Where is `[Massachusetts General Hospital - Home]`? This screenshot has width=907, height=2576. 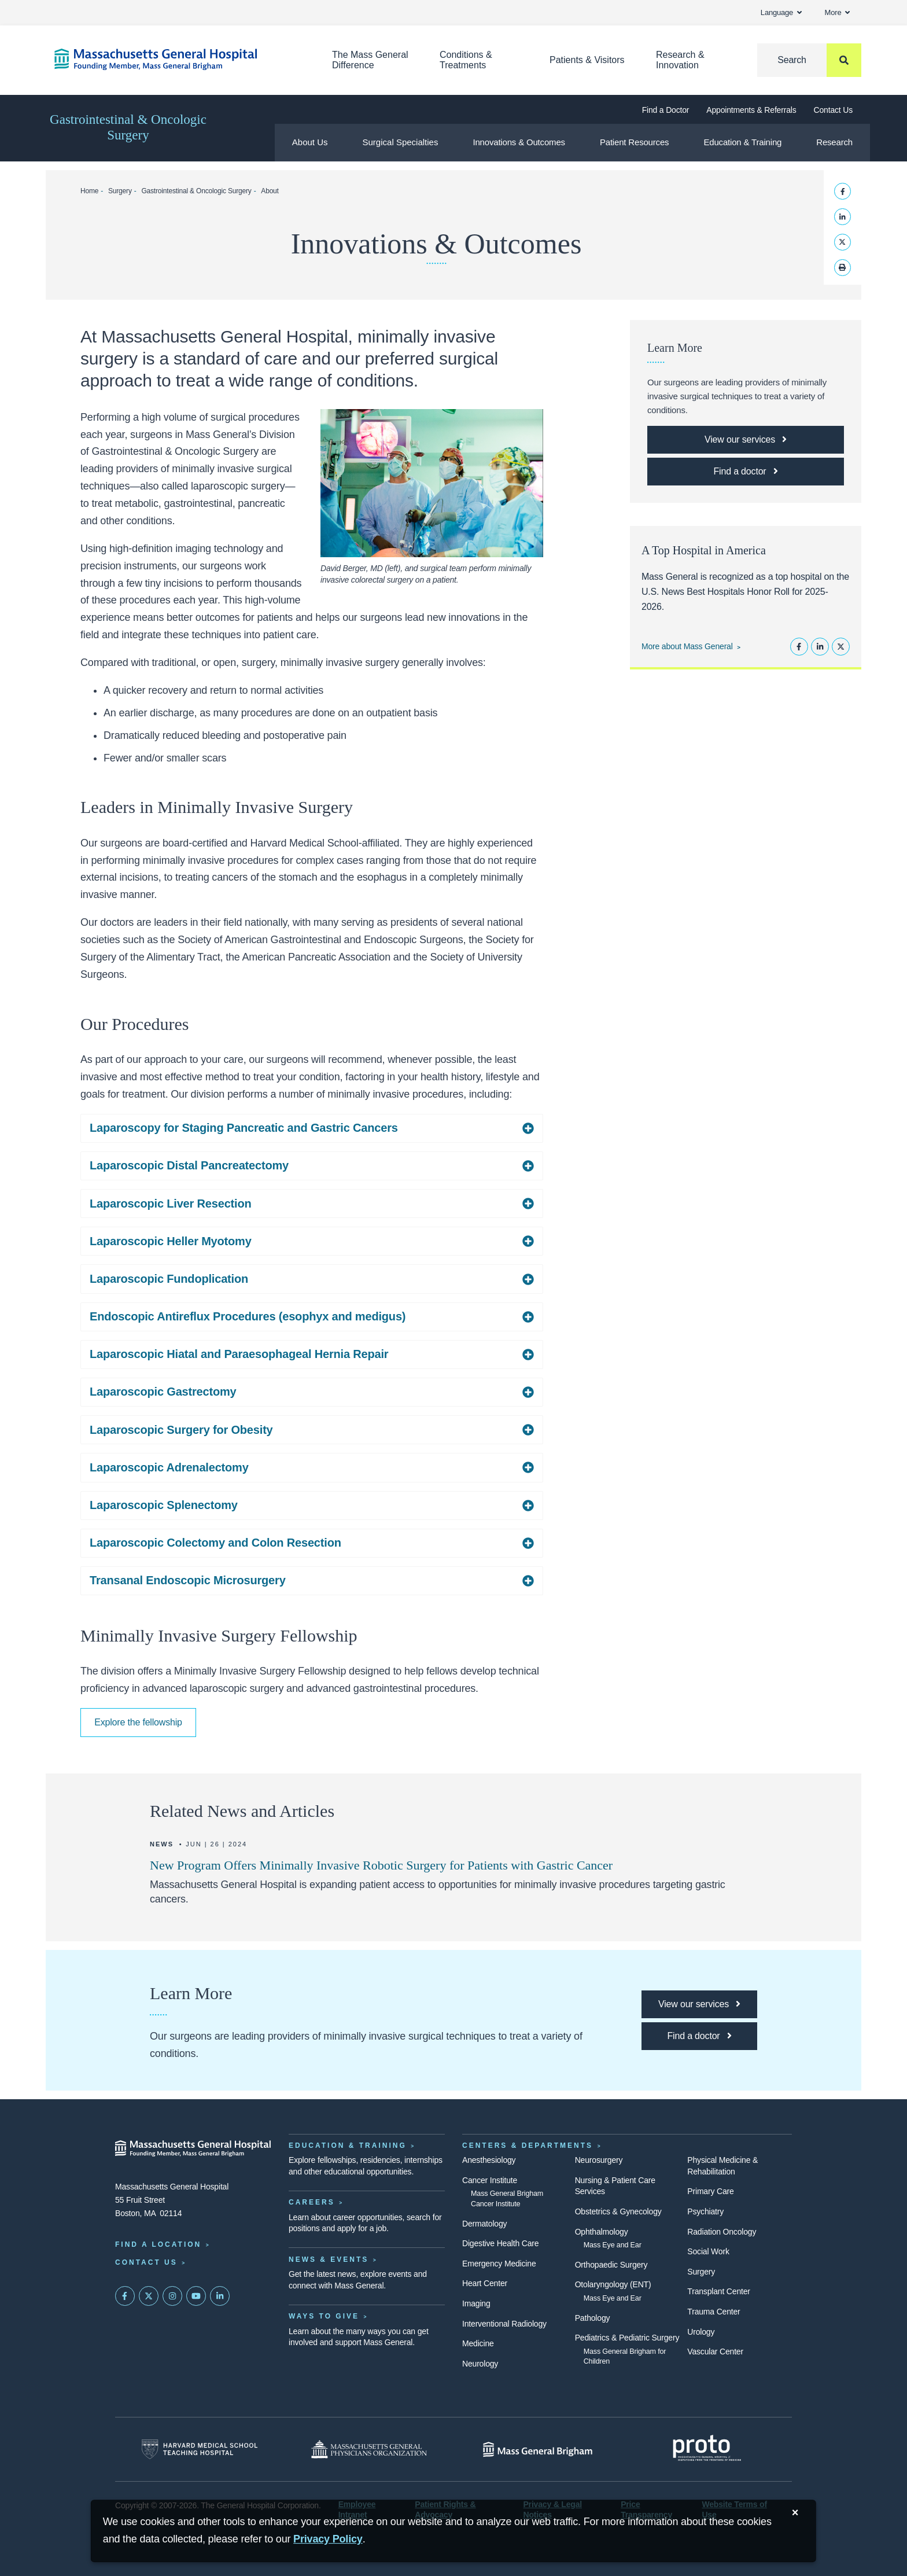 [Massachusetts General Hospital - Home] is located at coordinates (193, 2148).